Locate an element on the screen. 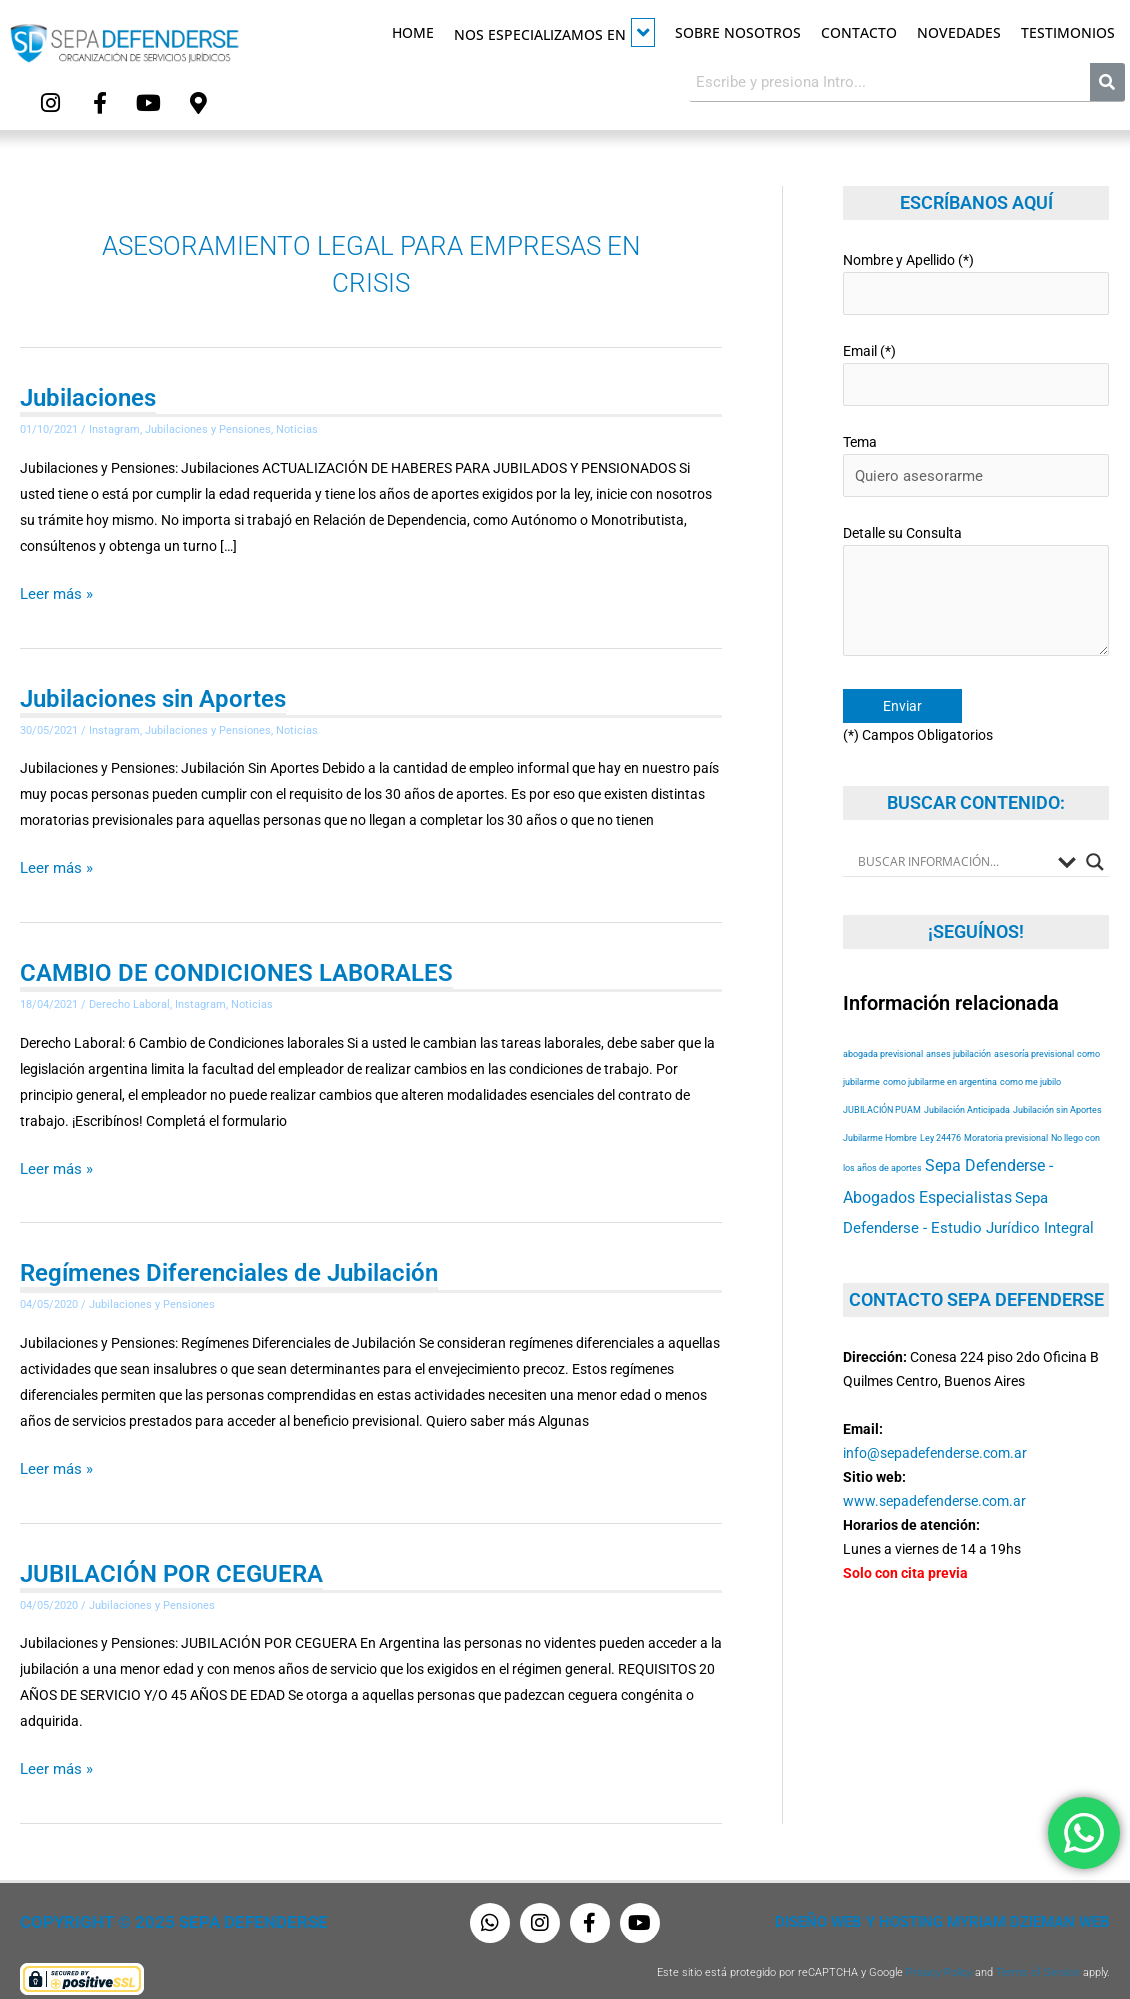 Image resolution: width=1130 pixels, height=1999 pixels. Jubilaciones is located at coordinates (88, 394).